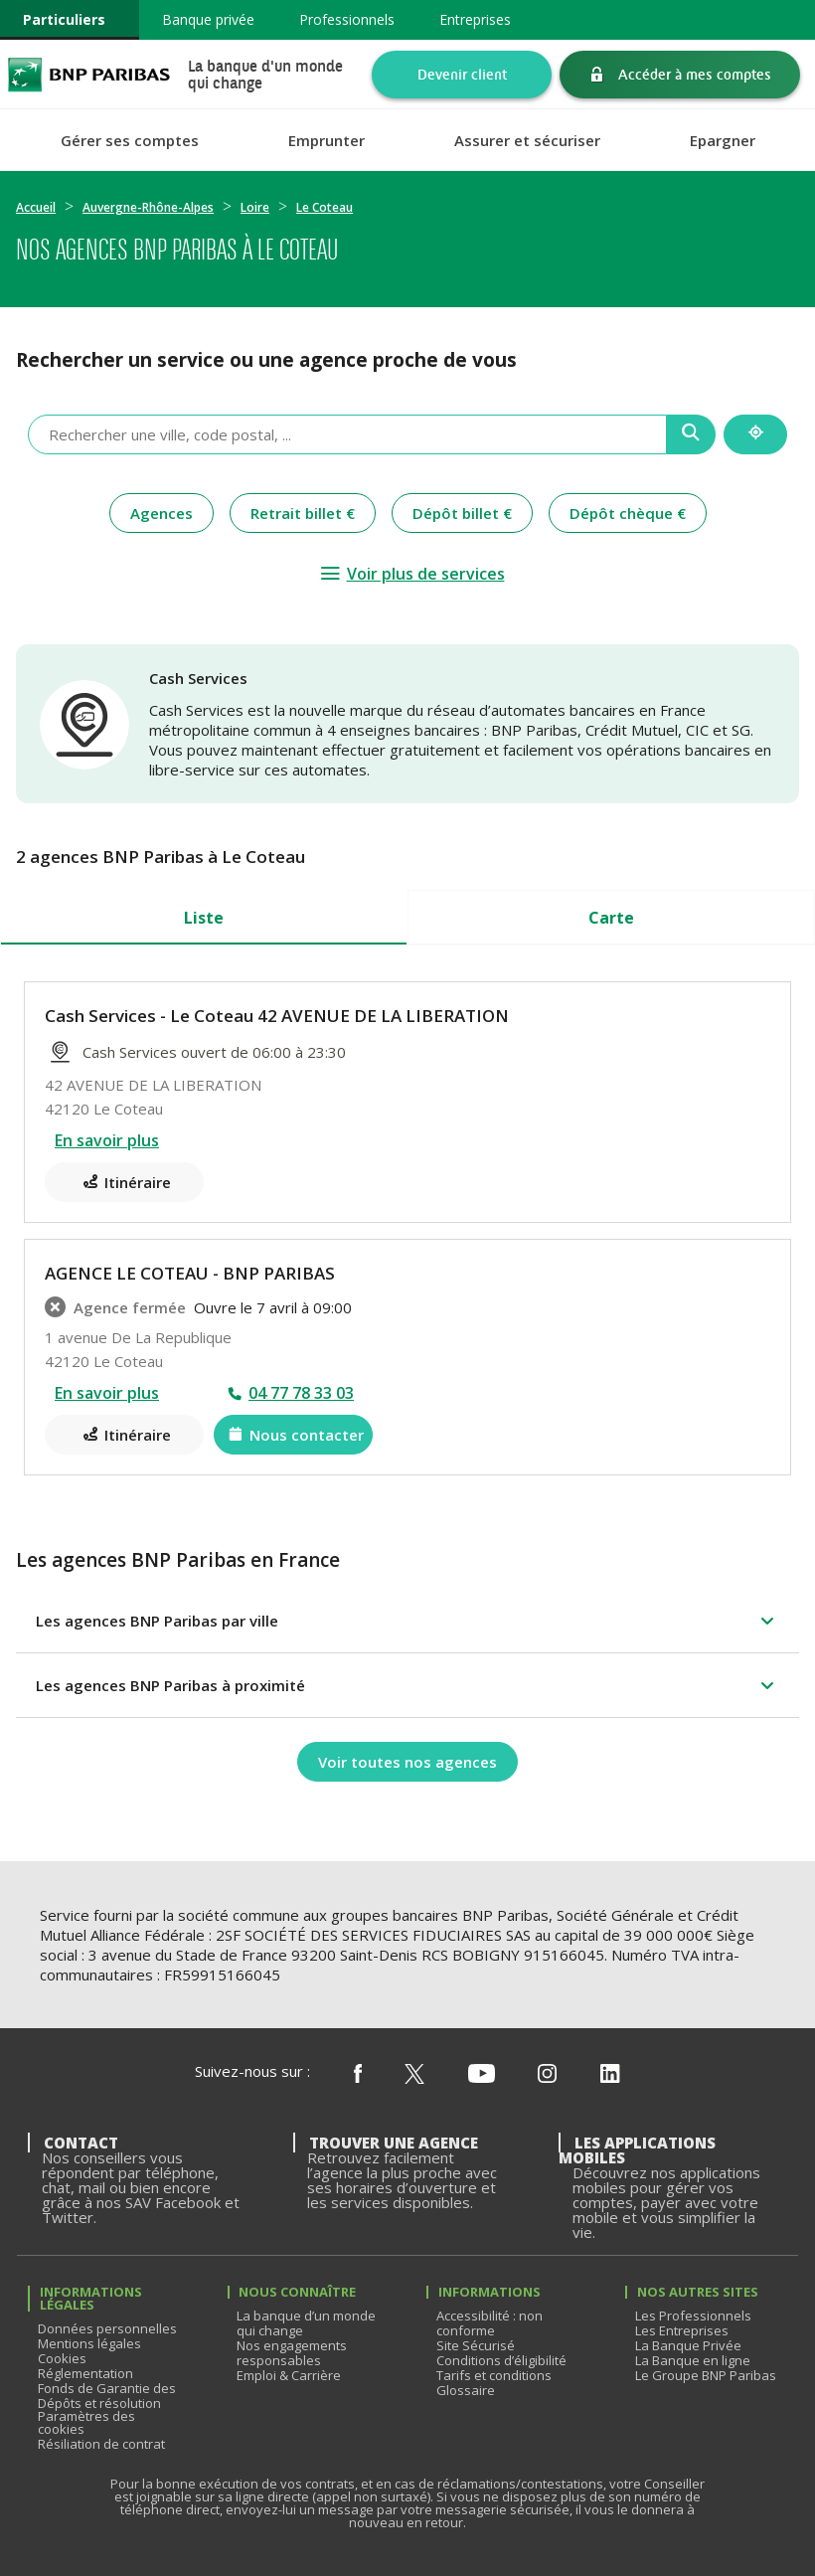 This screenshot has width=815, height=2576. What do you see at coordinates (347, 434) in the screenshot?
I see `[combobox]` at bounding box center [347, 434].